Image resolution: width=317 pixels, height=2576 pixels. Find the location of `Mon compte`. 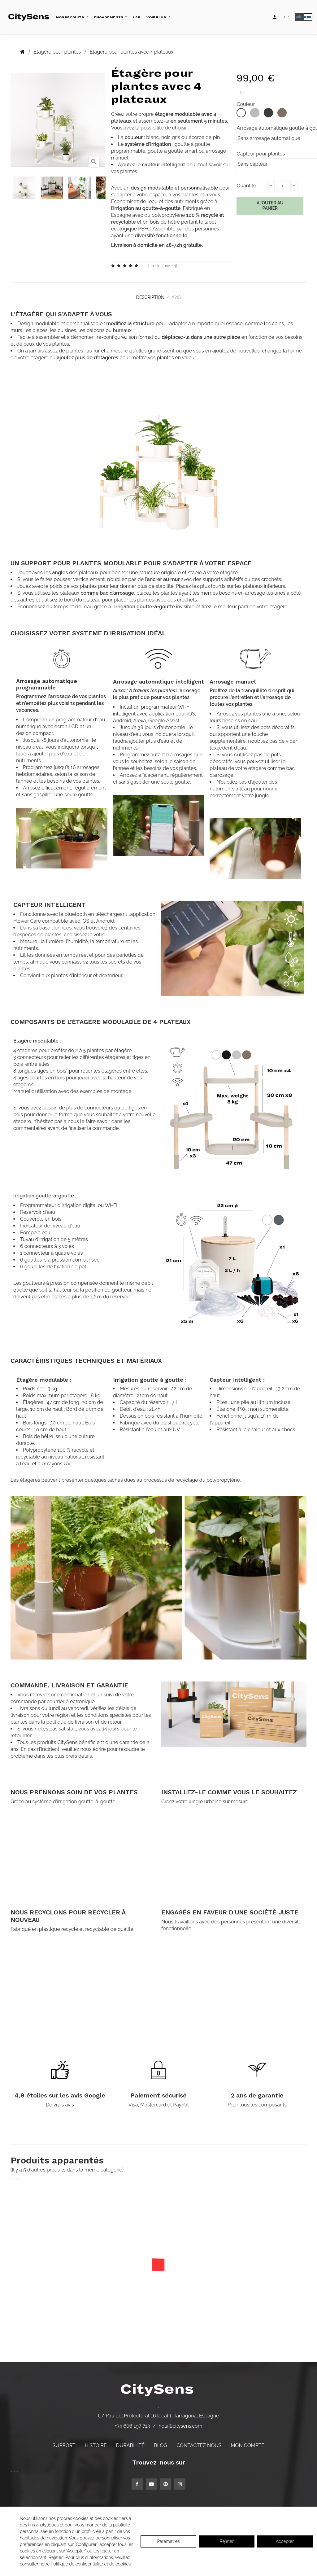

Mon compte is located at coordinates (247, 2442).